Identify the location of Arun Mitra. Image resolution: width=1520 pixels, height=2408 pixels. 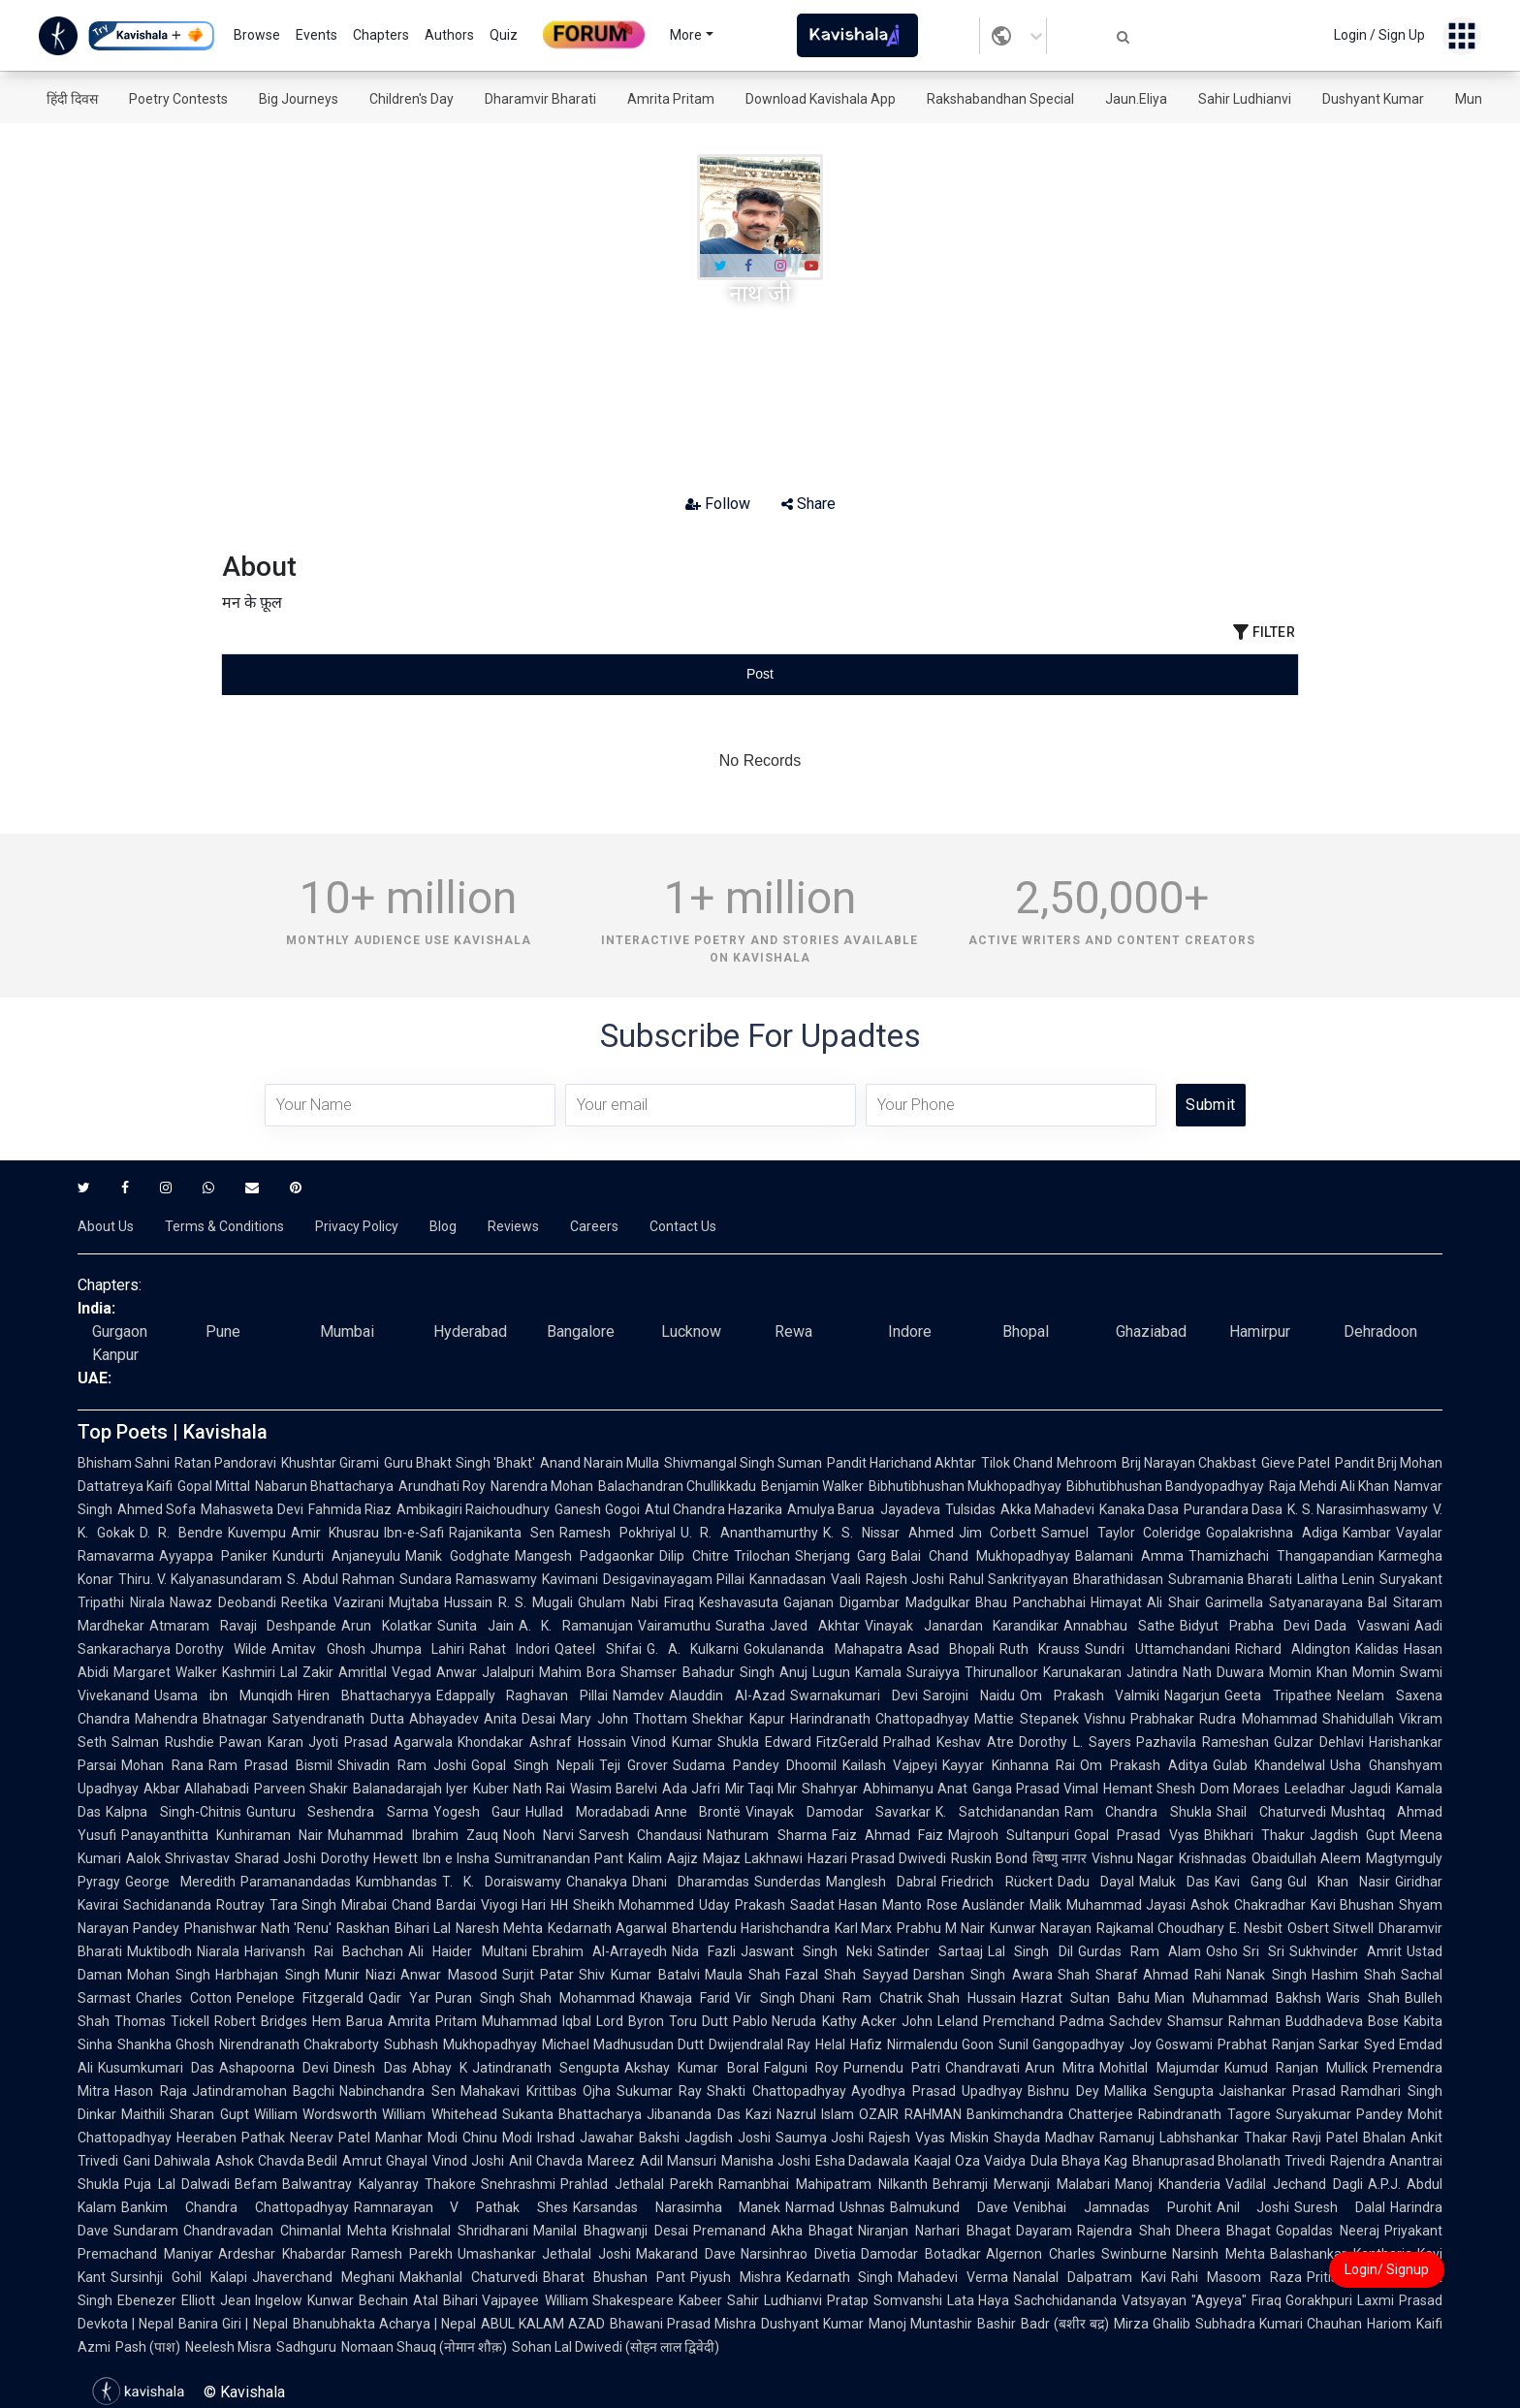
(1059, 2067).